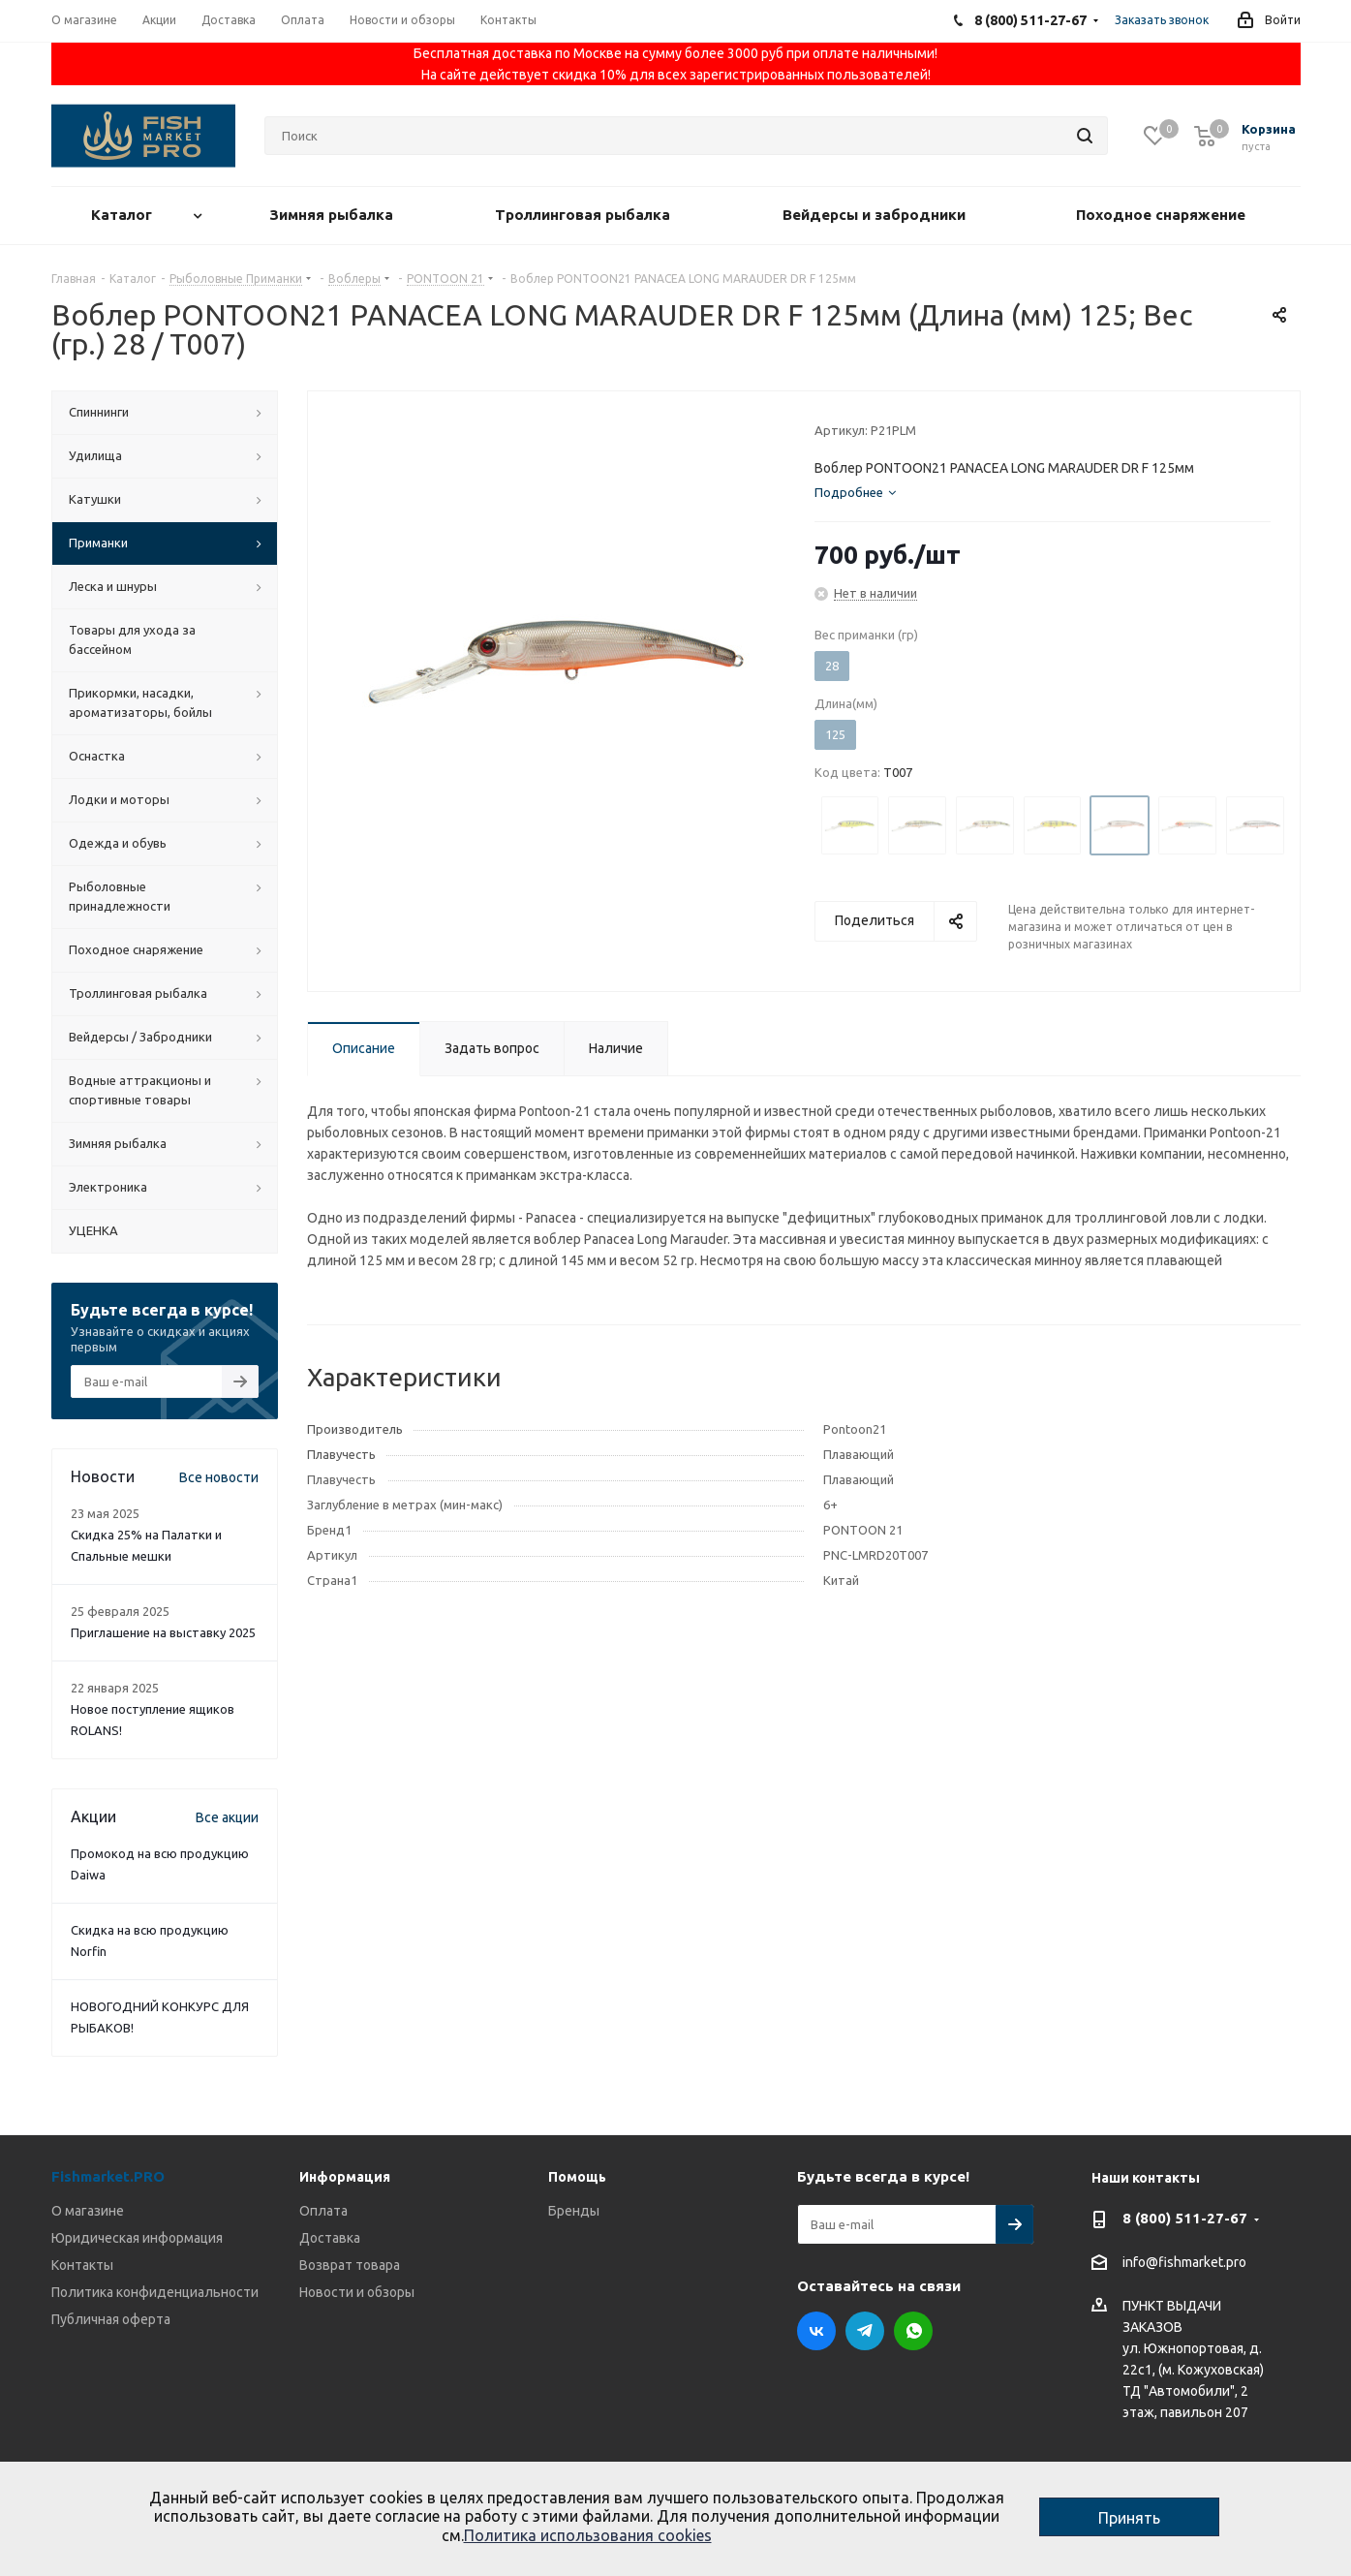 This screenshot has width=1351, height=2576. What do you see at coordinates (573, 2211) in the screenshot?
I see `Бренды` at bounding box center [573, 2211].